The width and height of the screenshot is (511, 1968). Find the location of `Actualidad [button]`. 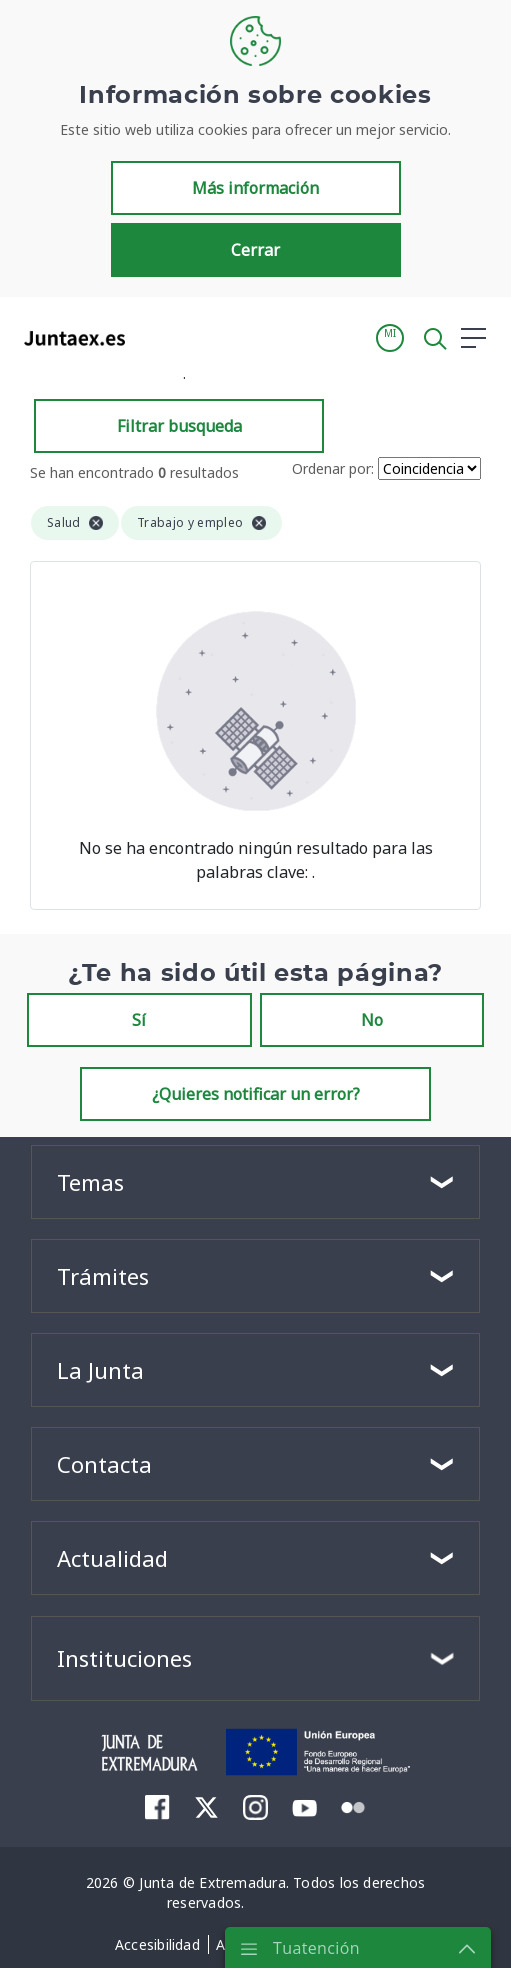

Actualidad [button] is located at coordinates (112, 1558).